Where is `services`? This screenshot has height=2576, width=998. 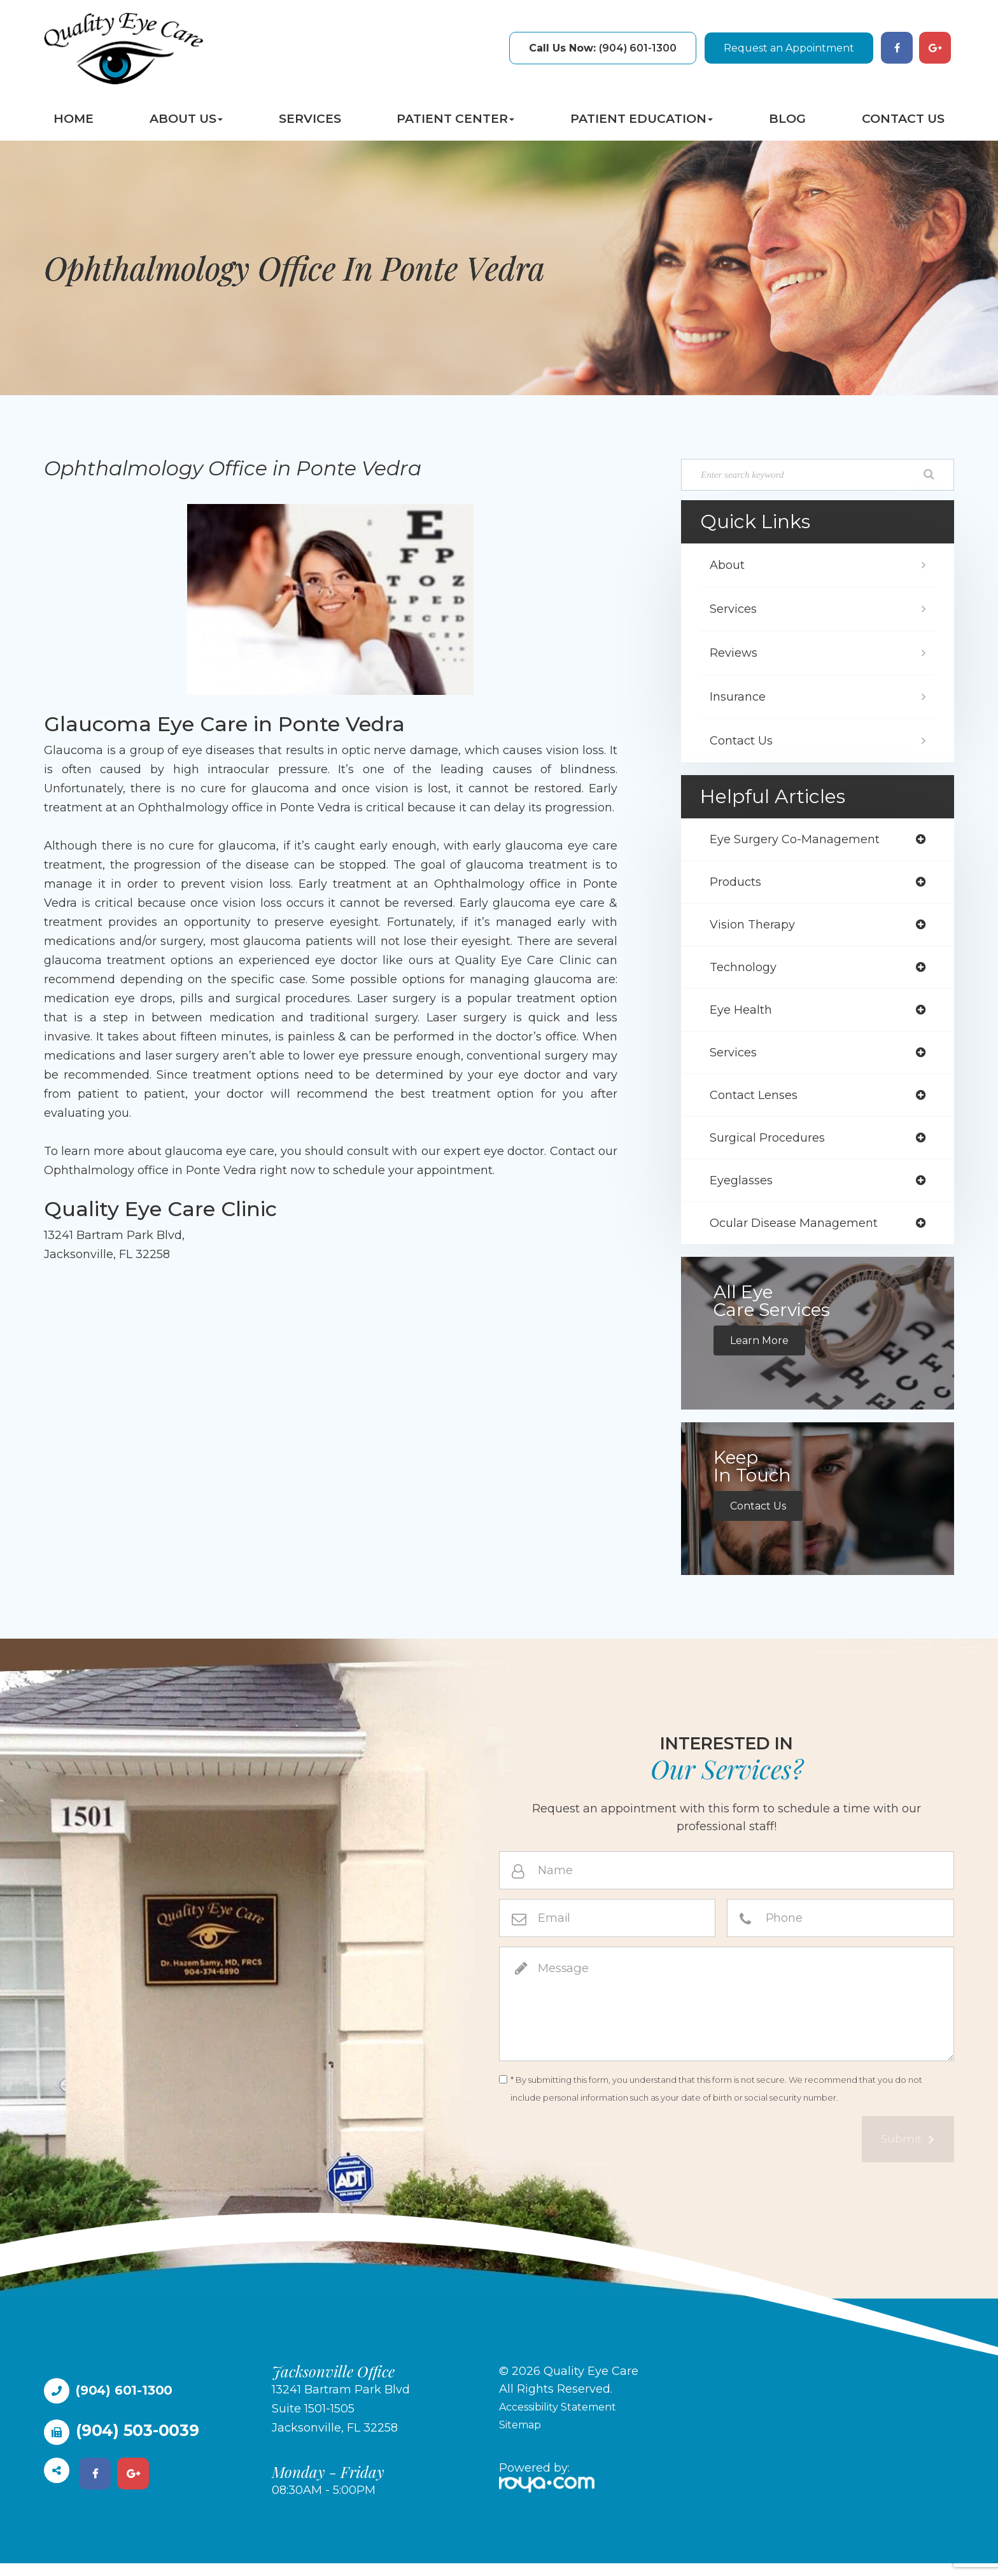
services is located at coordinates (736, 1059).